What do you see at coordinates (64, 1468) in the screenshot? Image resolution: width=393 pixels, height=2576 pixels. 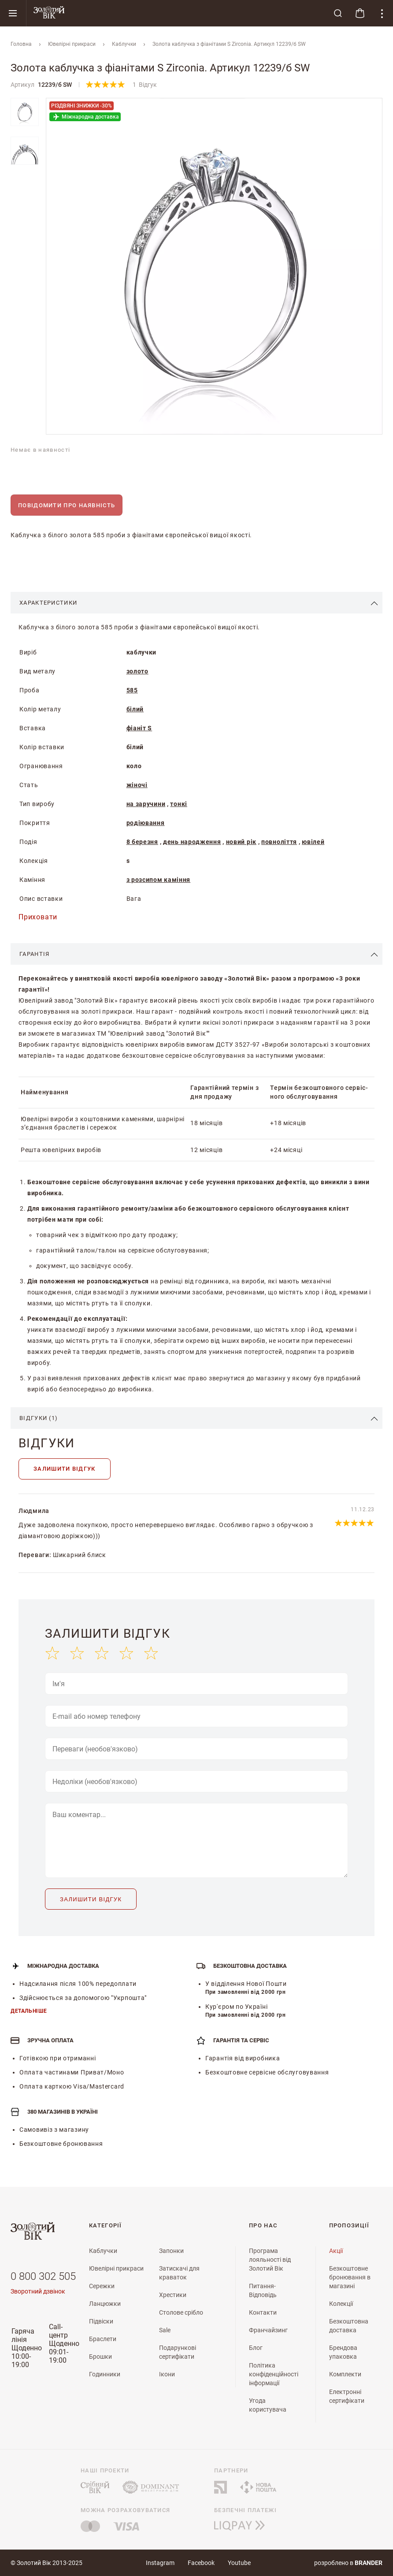 I see `Залишити відгук` at bounding box center [64, 1468].